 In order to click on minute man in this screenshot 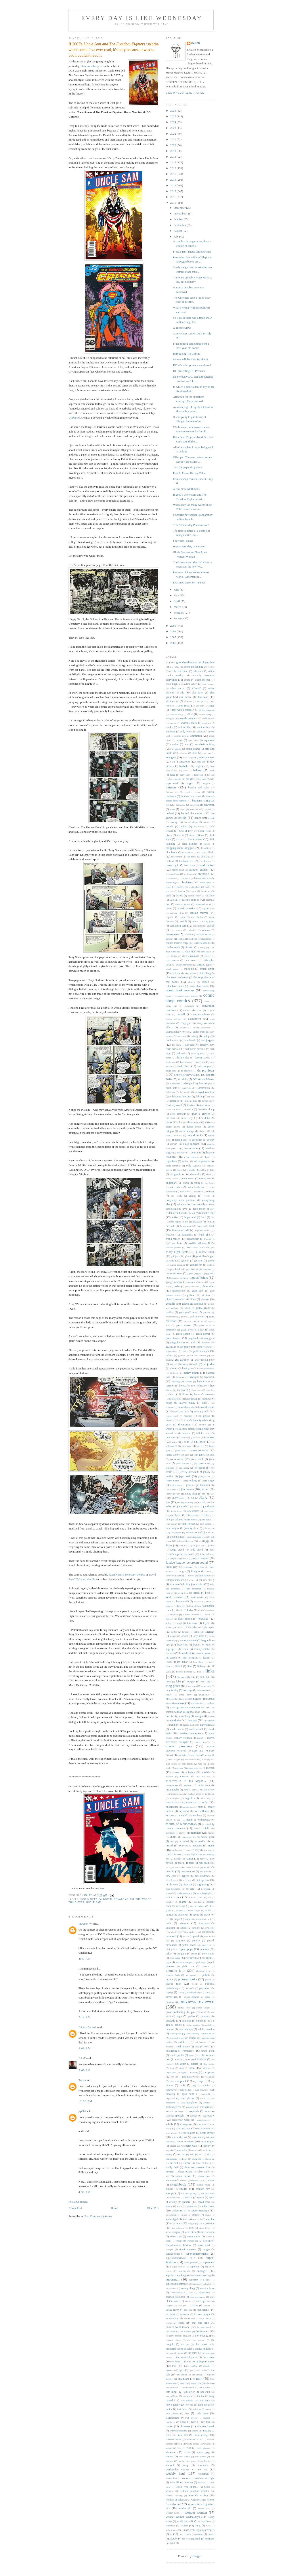, I will do `click(187, 1807)`.